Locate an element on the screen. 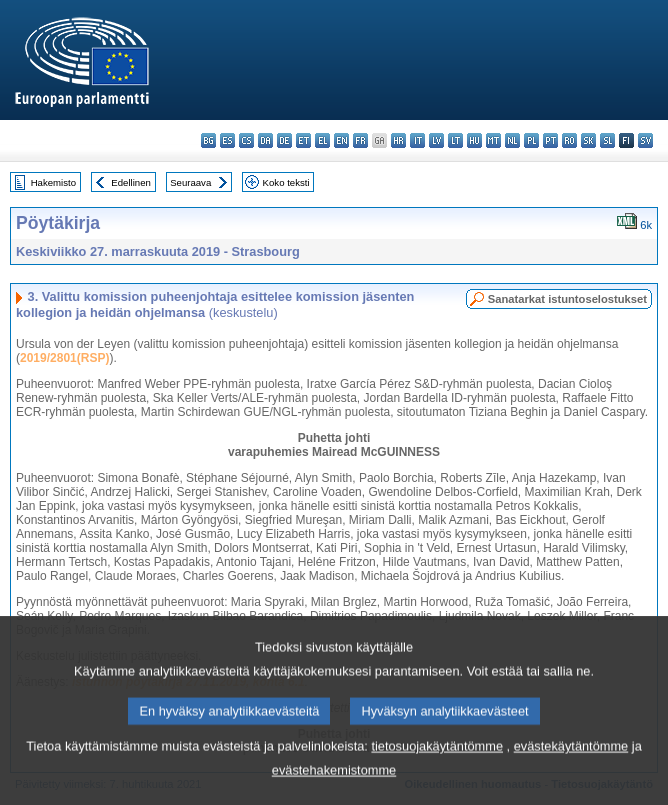 Image resolution: width=668 pixels, height=805 pixels. pl - polski is located at coordinates (531, 140).